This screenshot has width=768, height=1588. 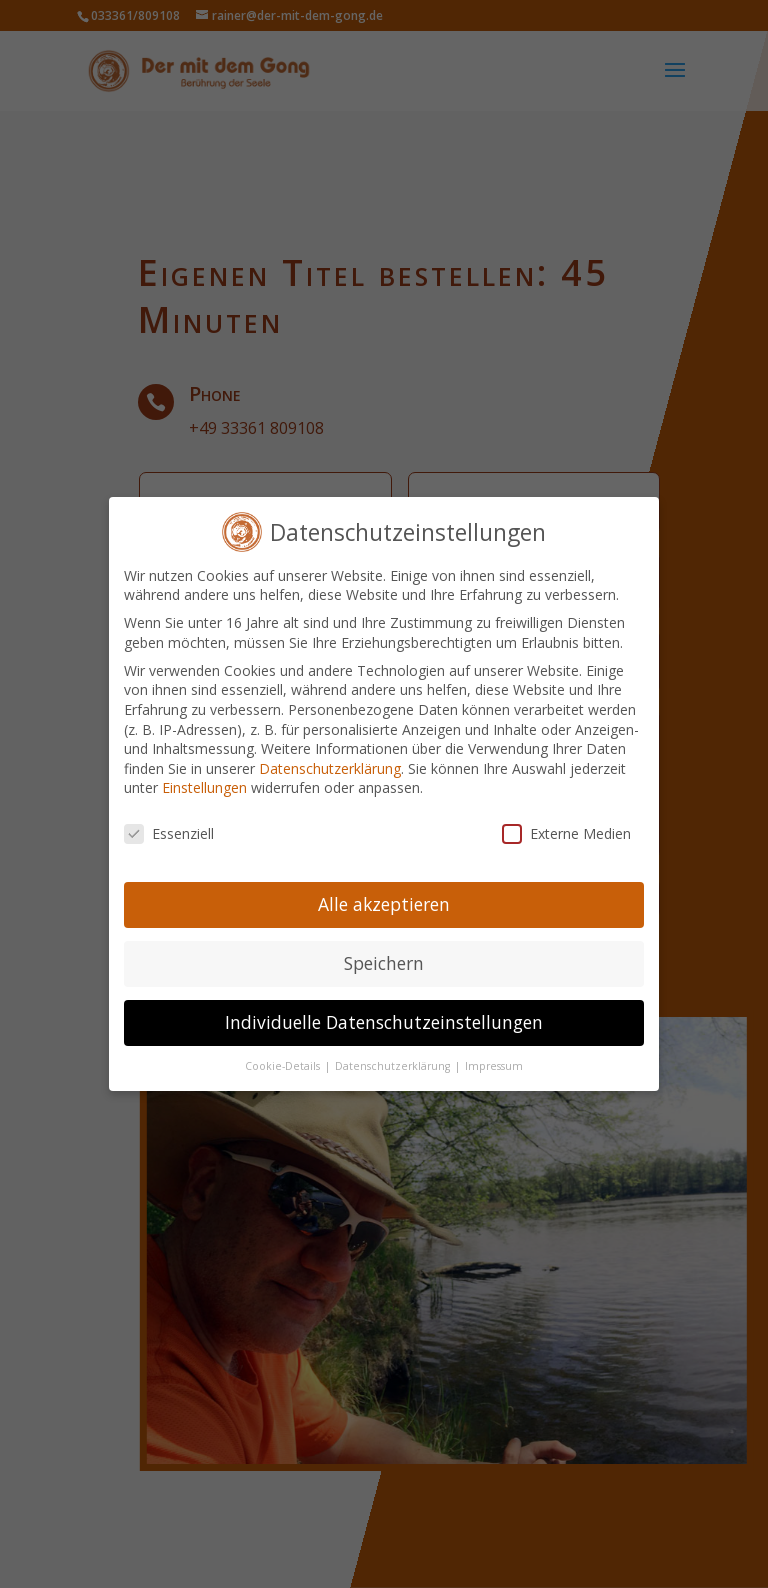 I want to click on Alle akzeptieren [button], so click(x=384, y=892).